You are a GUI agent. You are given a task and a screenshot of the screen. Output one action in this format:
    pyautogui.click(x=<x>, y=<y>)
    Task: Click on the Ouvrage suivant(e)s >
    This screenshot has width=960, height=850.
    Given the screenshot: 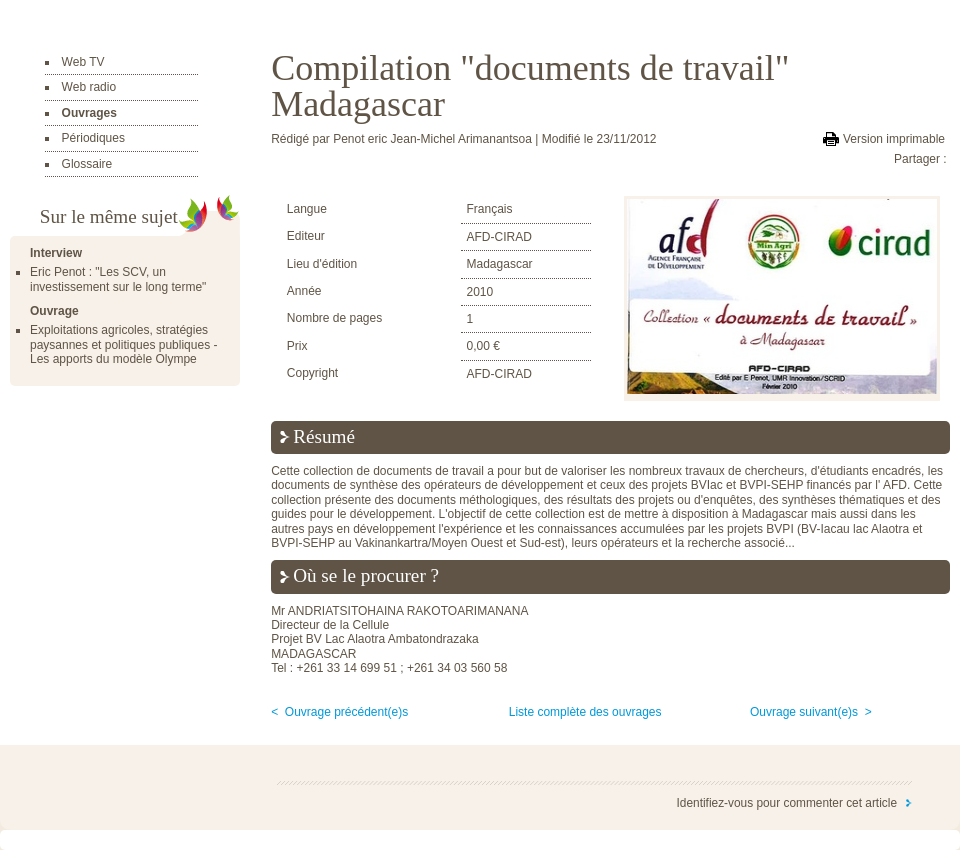 What is the action you would take?
    pyautogui.click(x=811, y=712)
    